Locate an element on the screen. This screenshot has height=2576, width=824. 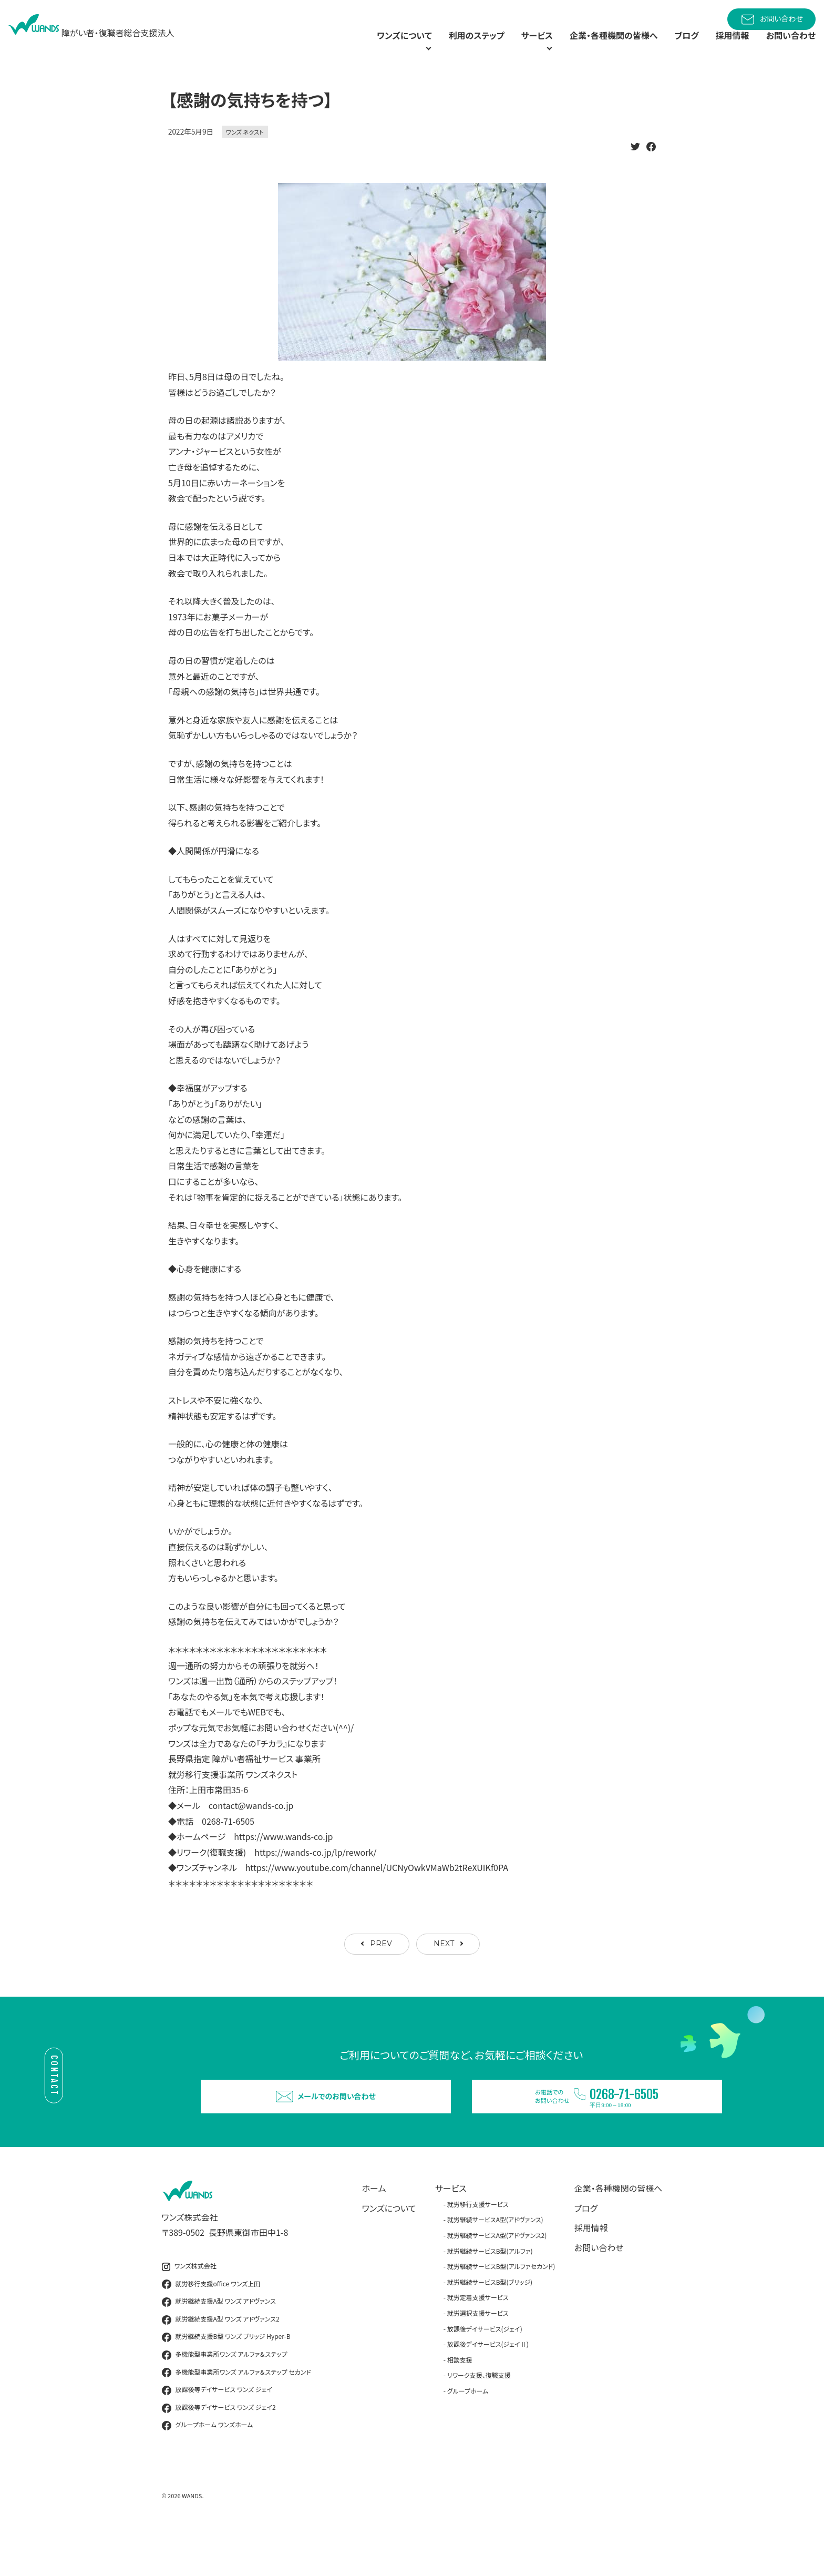
就労移行支援サービス is located at coordinates (478, 2247).